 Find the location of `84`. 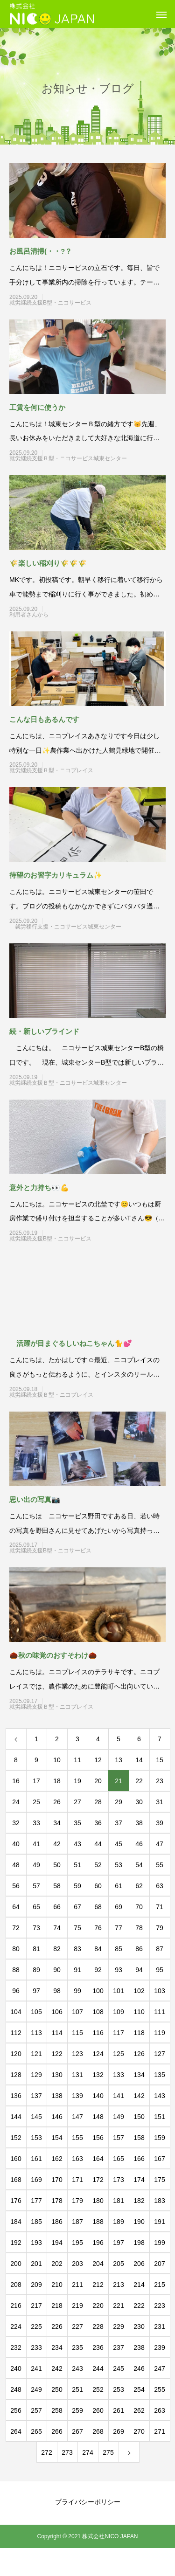

84 is located at coordinates (98, 1949).